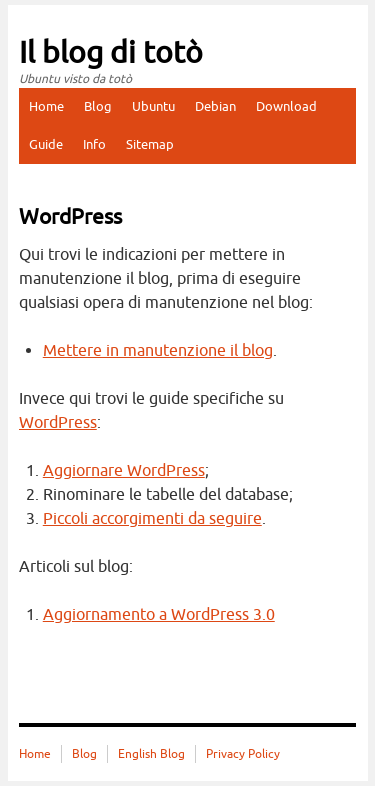  What do you see at coordinates (46, 144) in the screenshot?
I see `Guide` at bounding box center [46, 144].